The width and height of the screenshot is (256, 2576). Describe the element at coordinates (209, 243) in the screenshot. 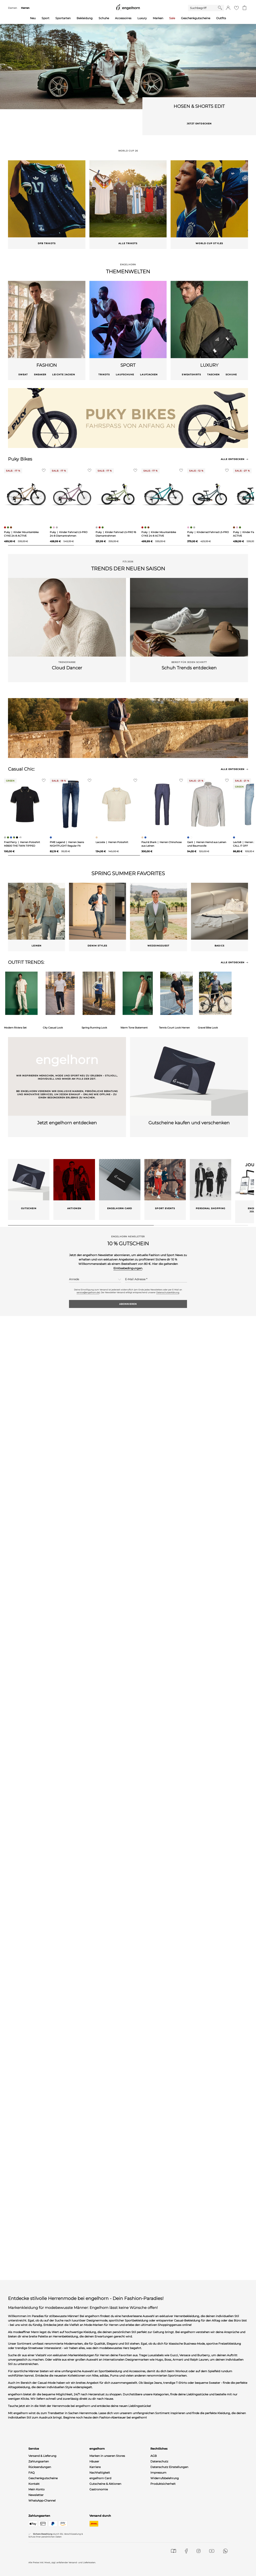

I see `WORLD CUP STYLES` at that location.